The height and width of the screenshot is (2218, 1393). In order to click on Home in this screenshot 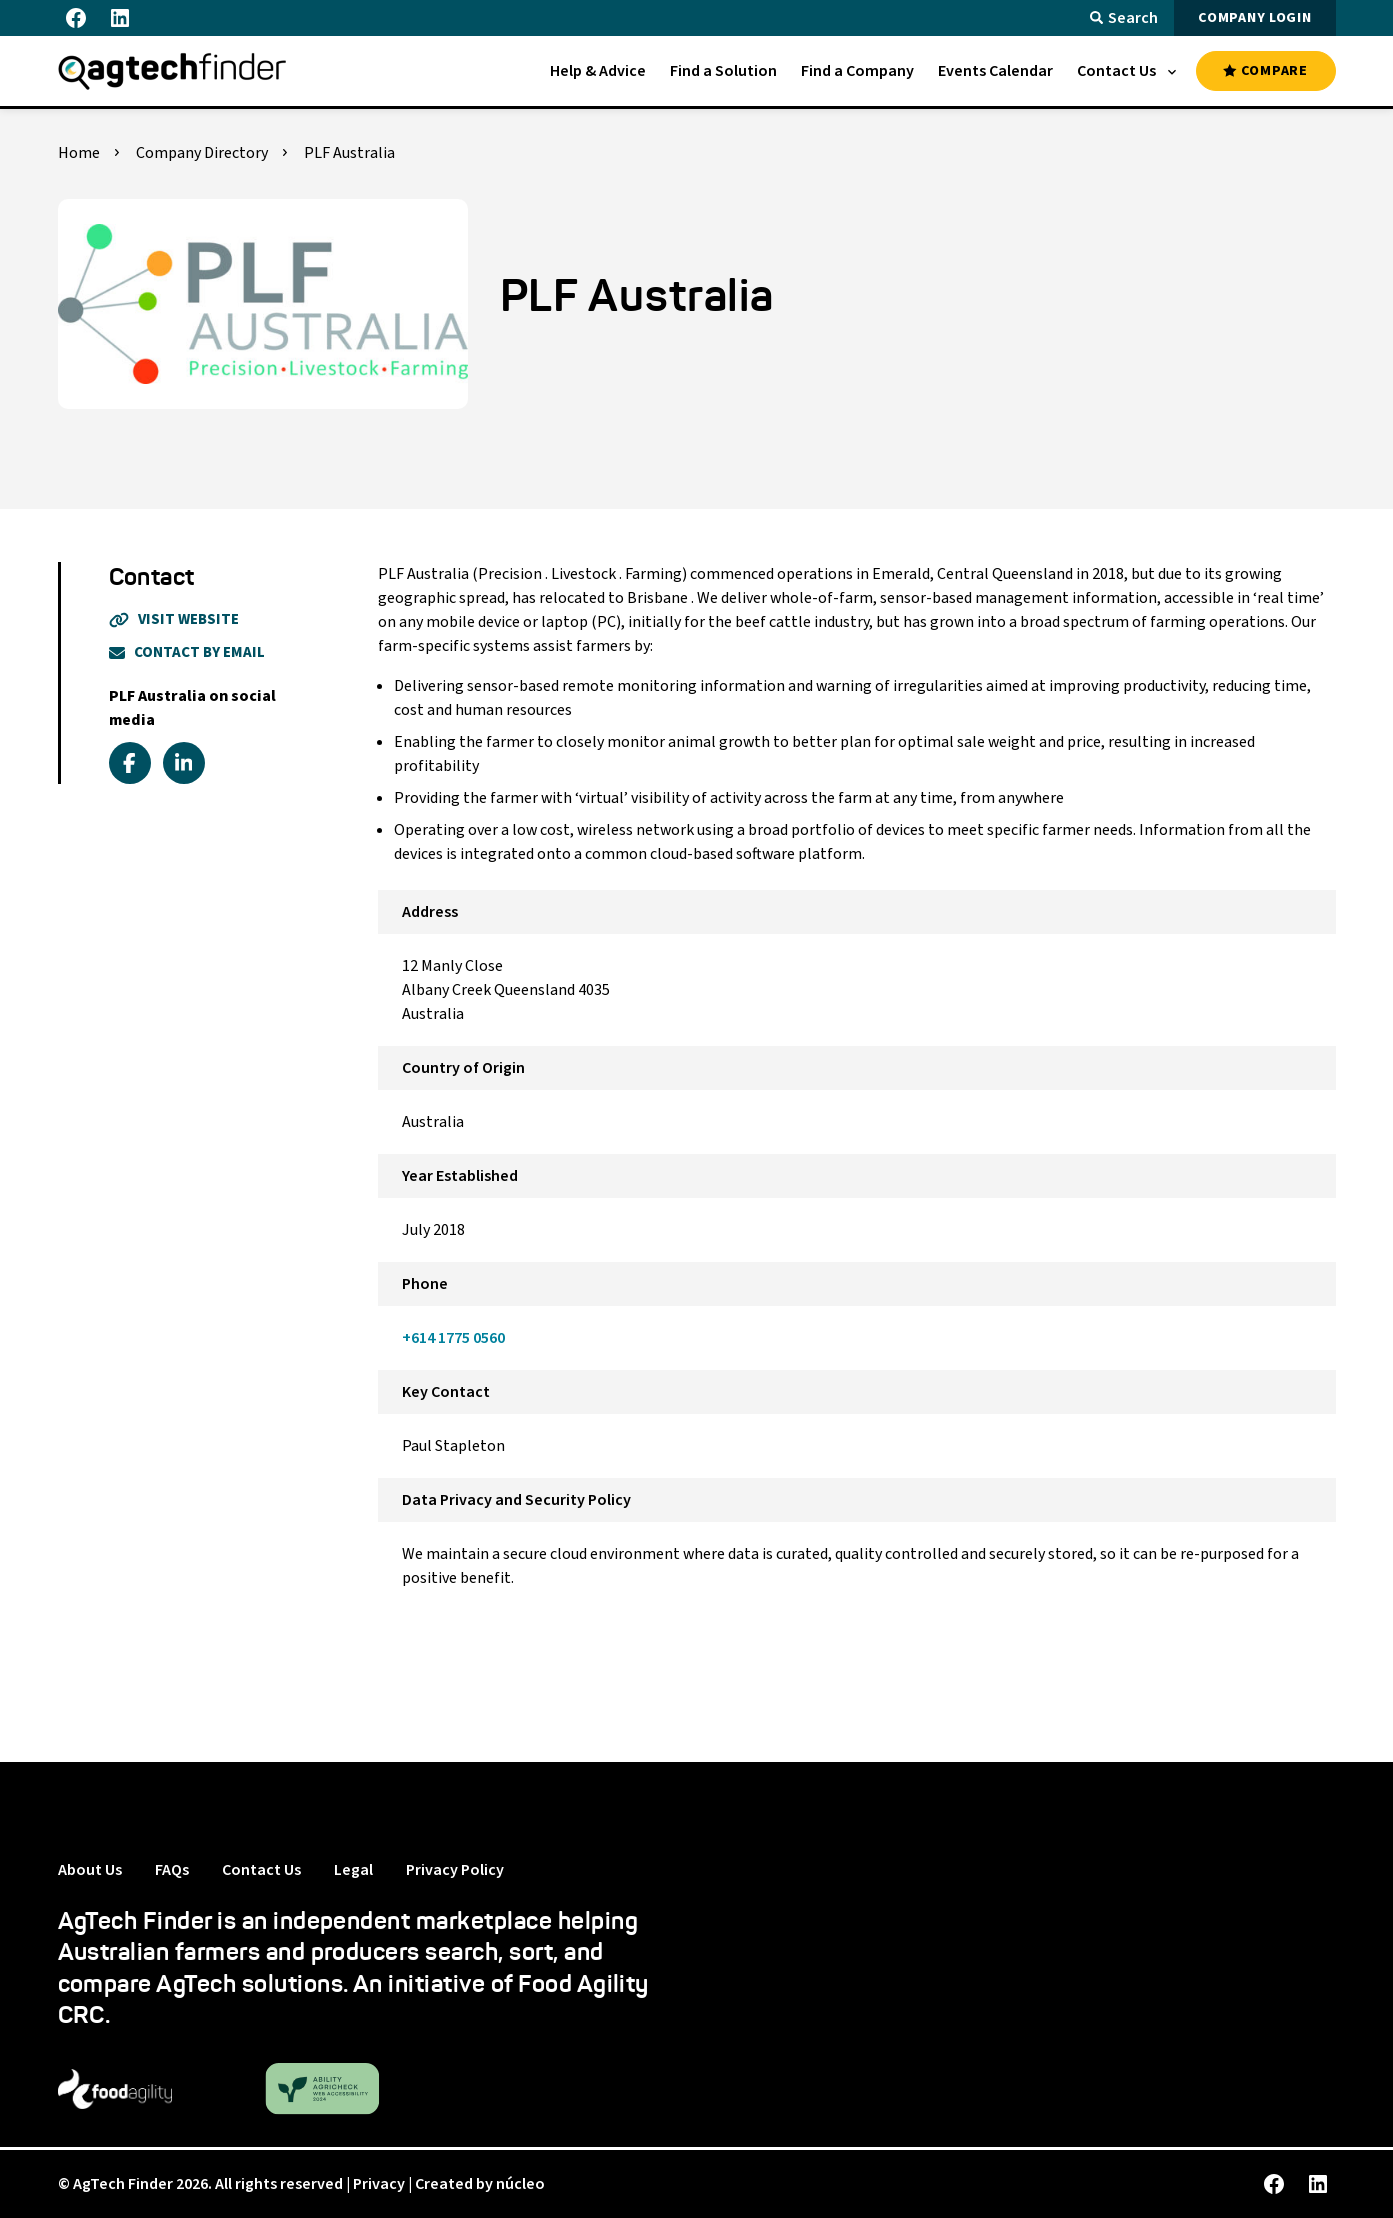, I will do `click(79, 153)`.